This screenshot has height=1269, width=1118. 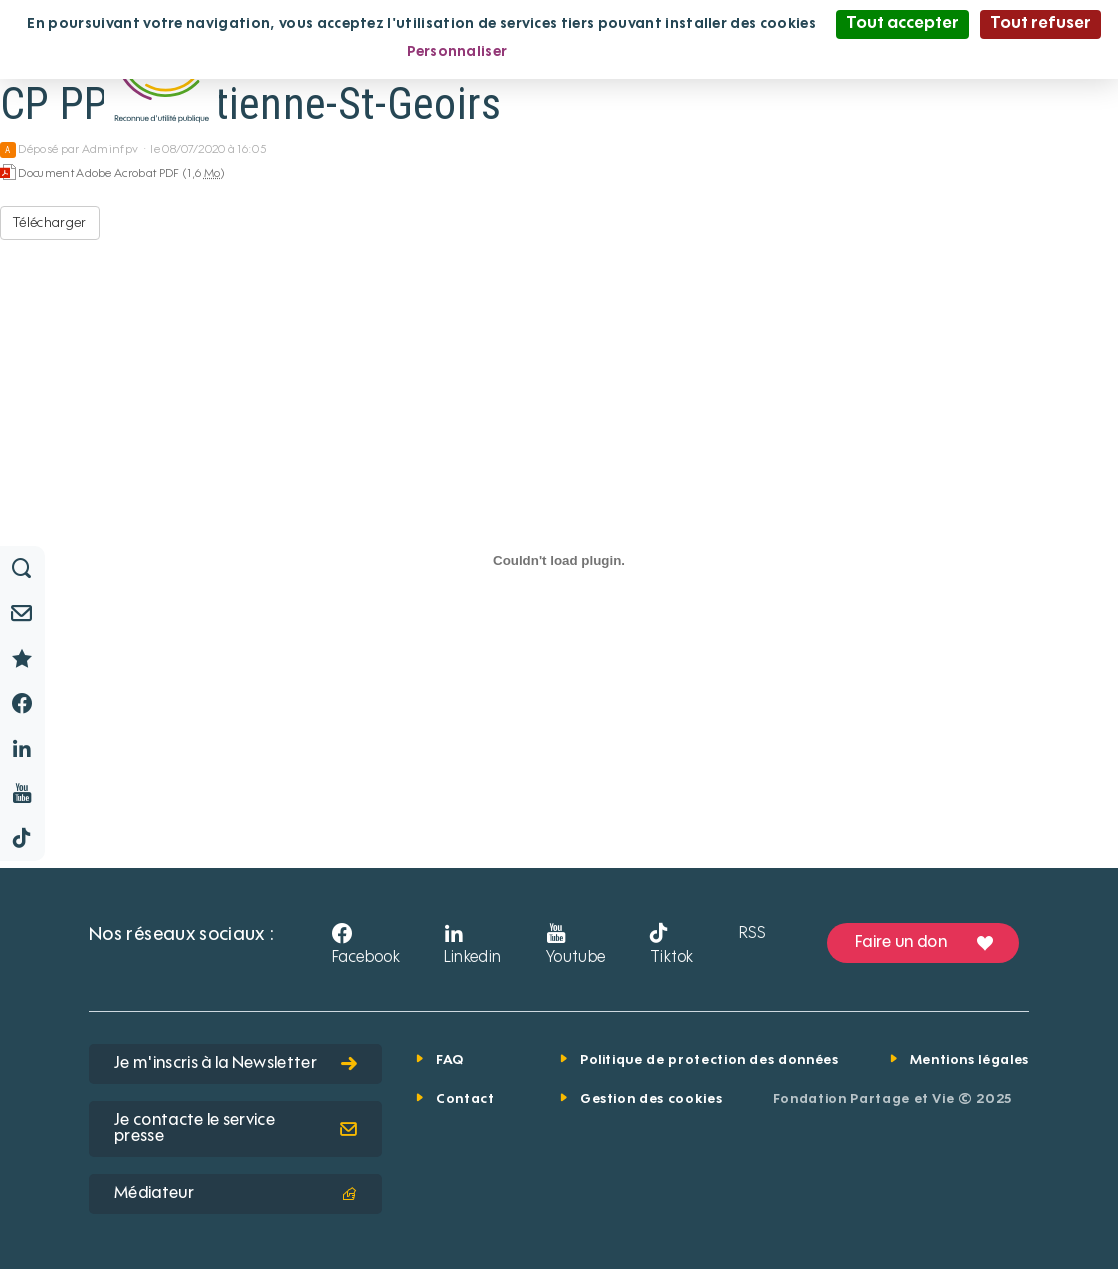 I want to click on Télécharger [CP PPP St-Etienne-St-Geoirs - Document Adobe Acrobat PDF - 1,6 Mo], so click(x=50, y=223).